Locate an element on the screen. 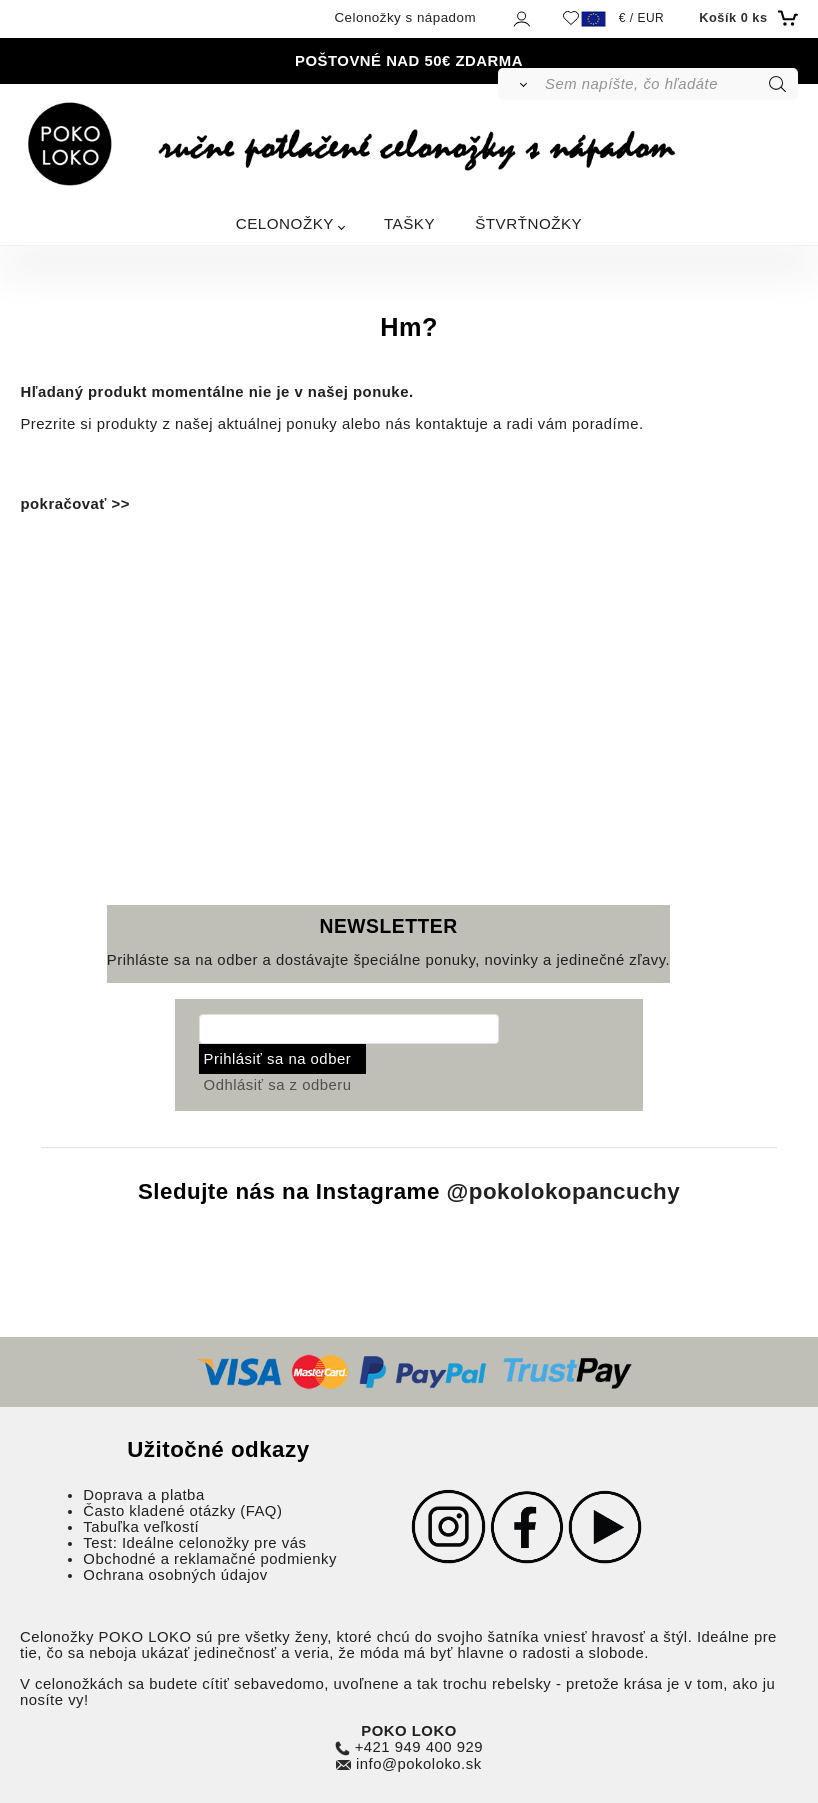 Image resolution: width=818 pixels, height=1803 pixels. Prihlásiť sa na odber is located at coordinates (278, 1059).